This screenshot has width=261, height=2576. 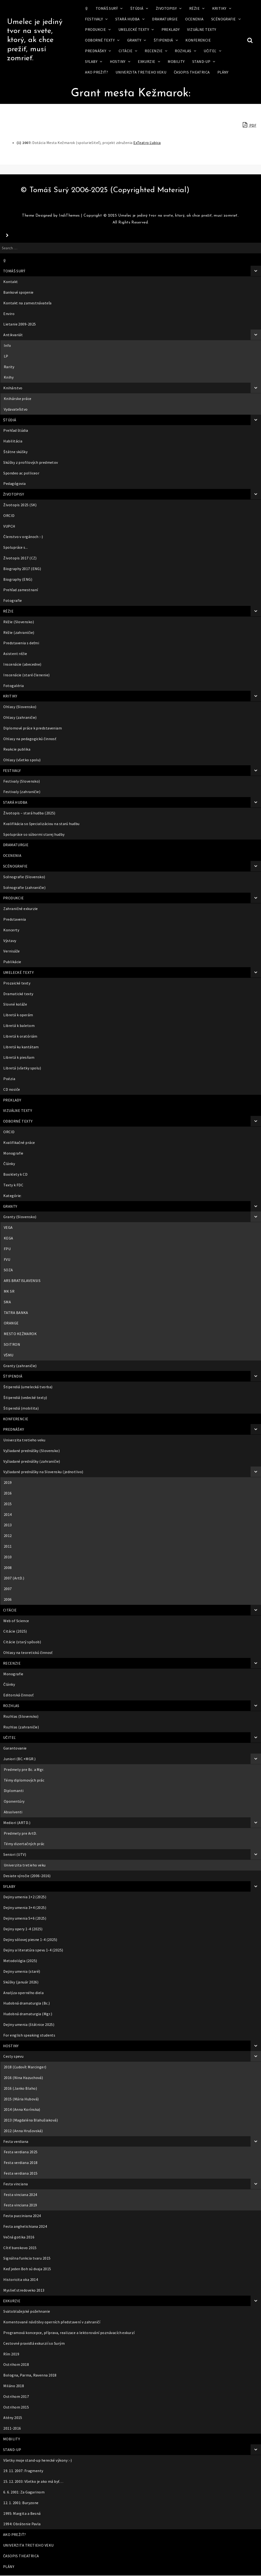 What do you see at coordinates (11, 951) in the screenshot?
I see `Vernisáže` at bounding box center [11, 951].